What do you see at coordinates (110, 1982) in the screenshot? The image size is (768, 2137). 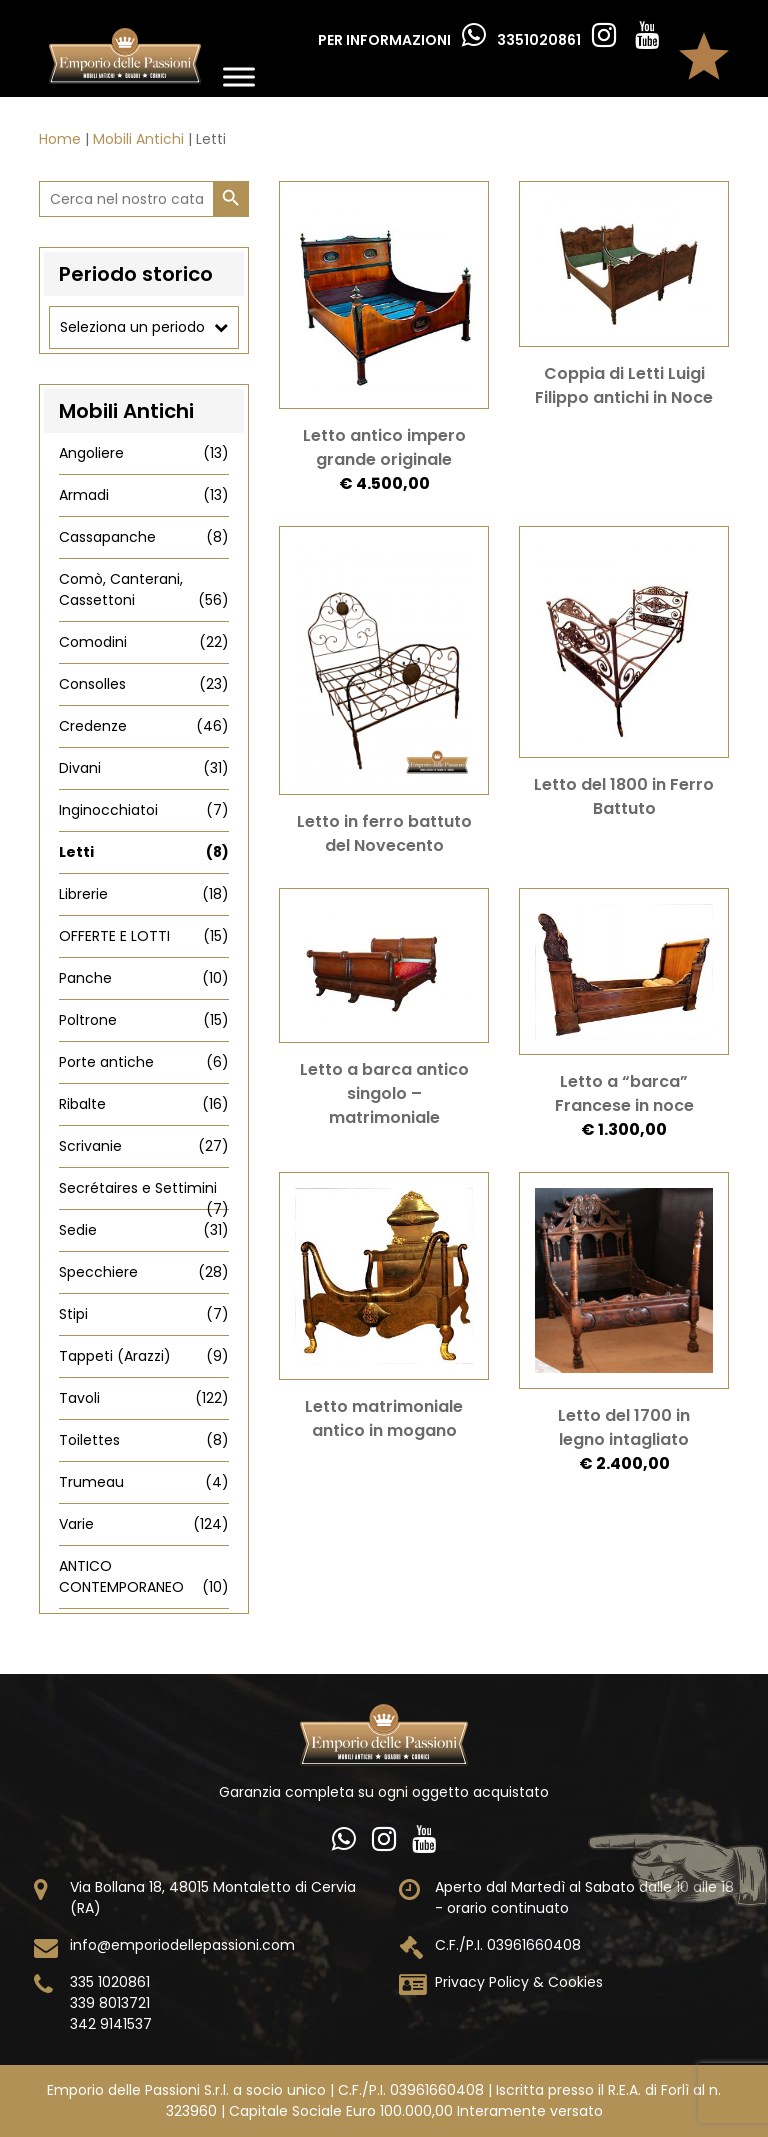 I see `335 1020861` at bounding box center [110, 1982].